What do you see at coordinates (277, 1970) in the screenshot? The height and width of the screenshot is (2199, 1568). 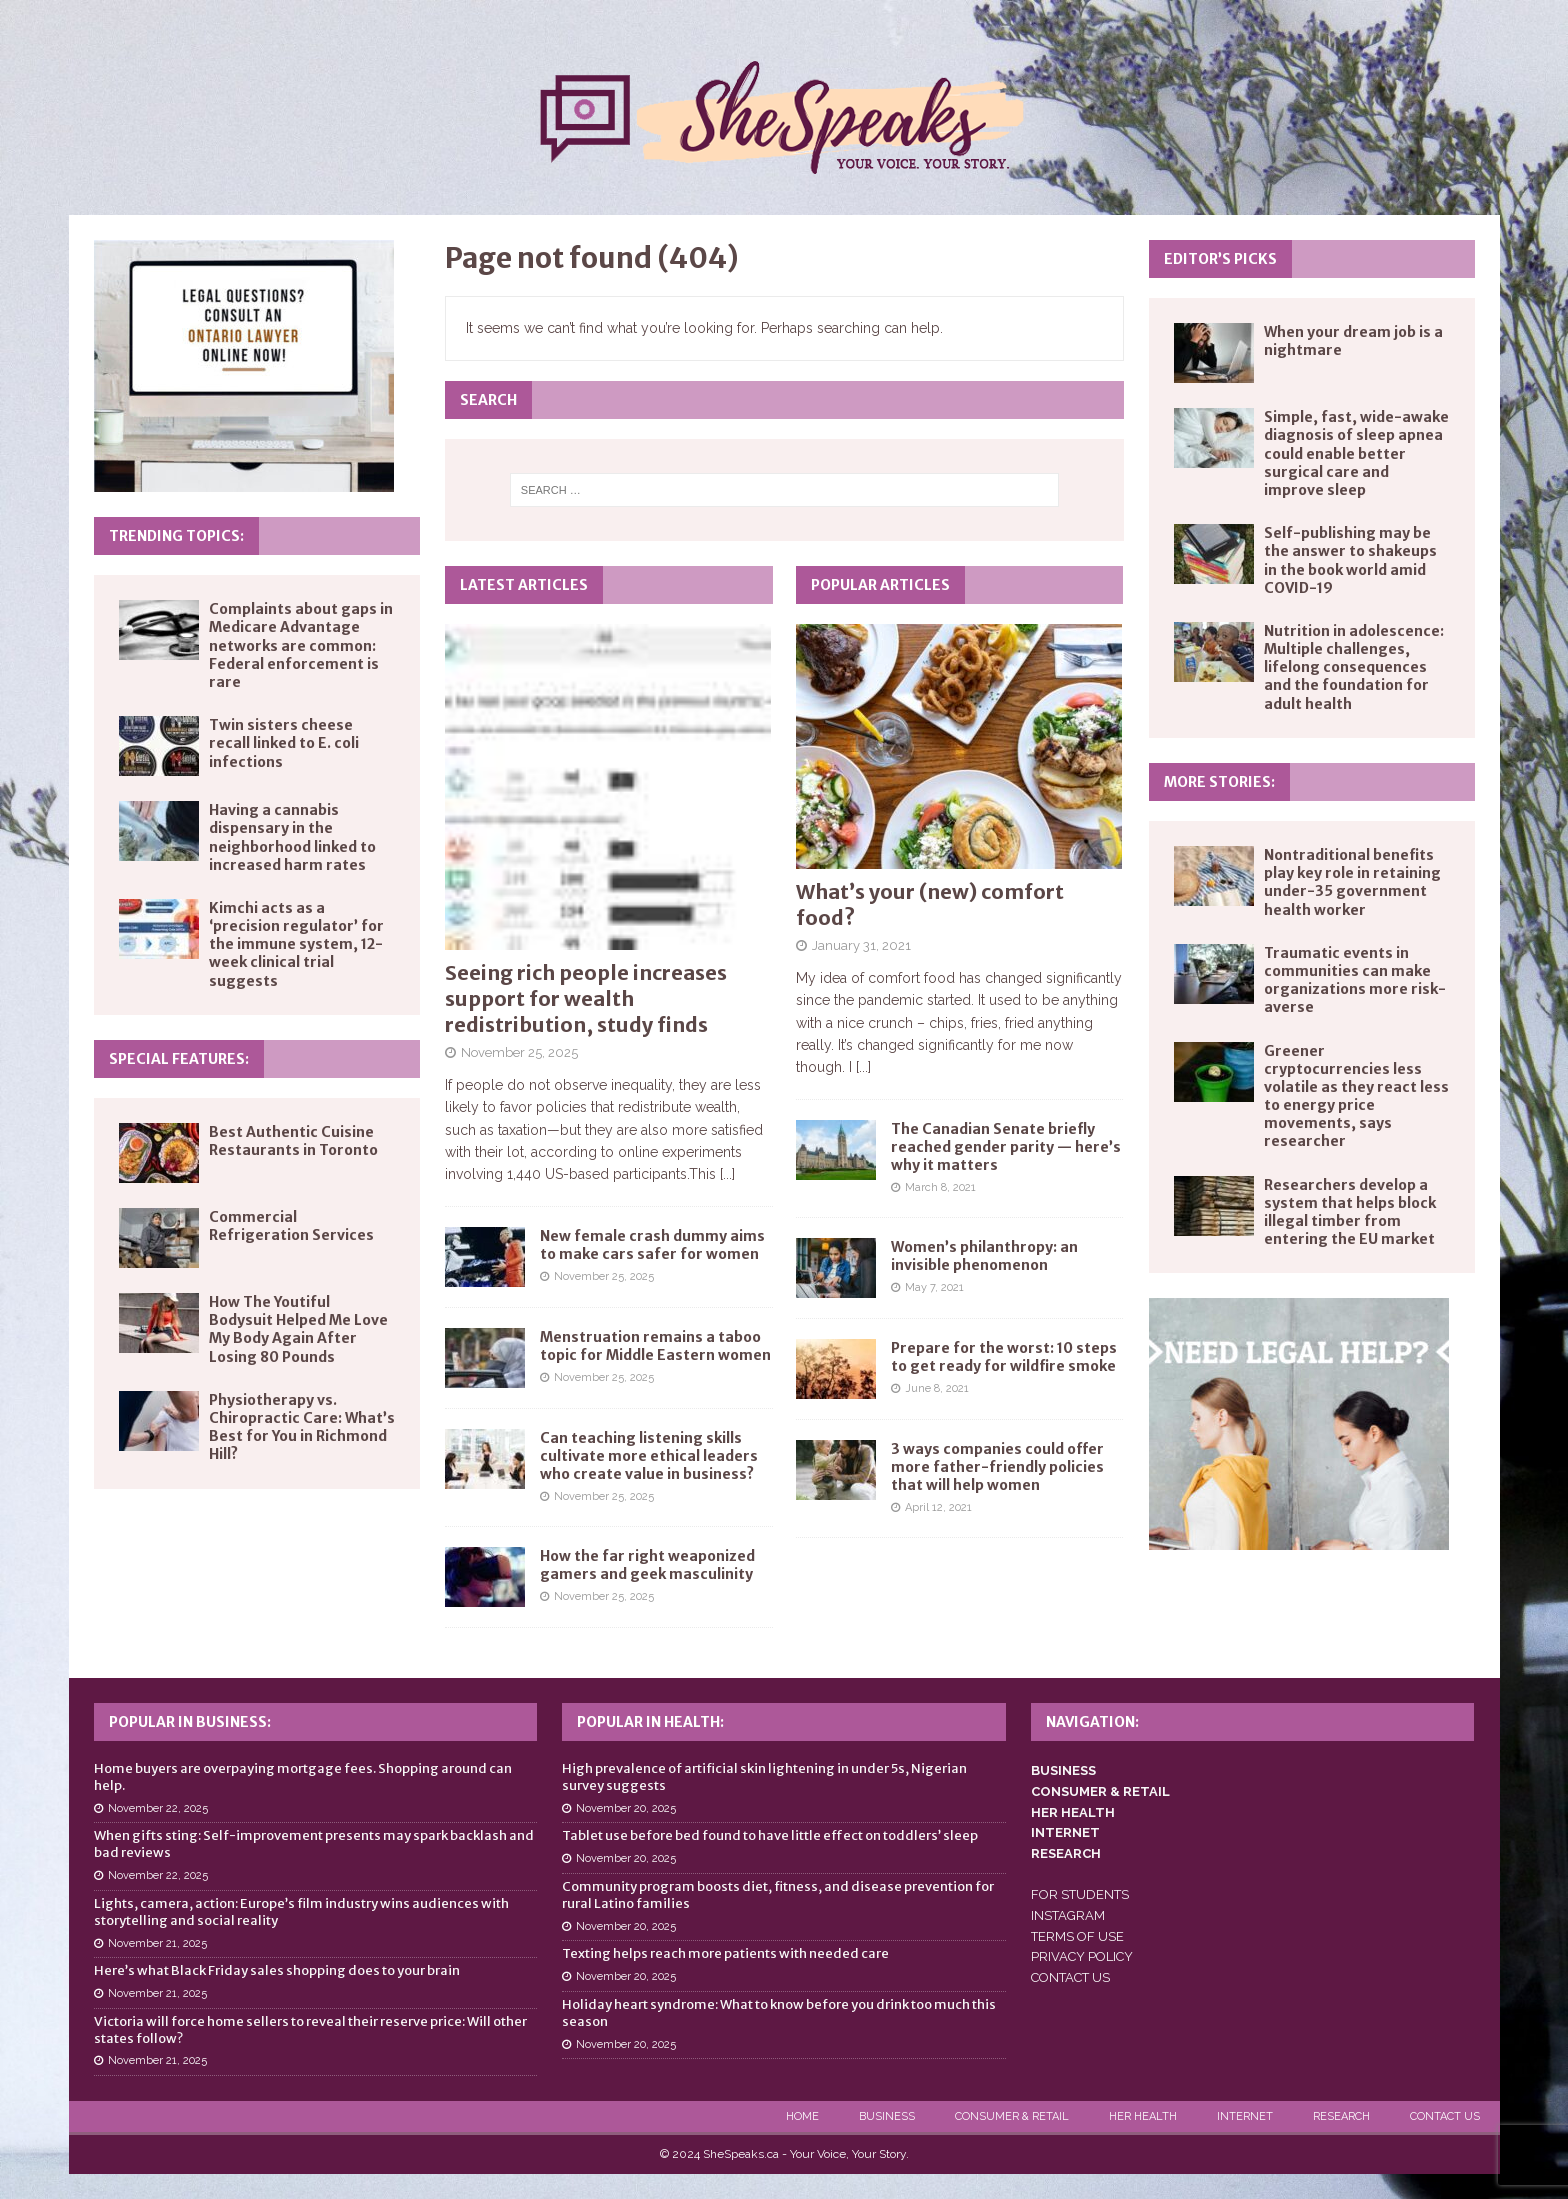 I see `Here’s what Black Friday sales shopping does to your brain` at bounding box center [277, 1970].